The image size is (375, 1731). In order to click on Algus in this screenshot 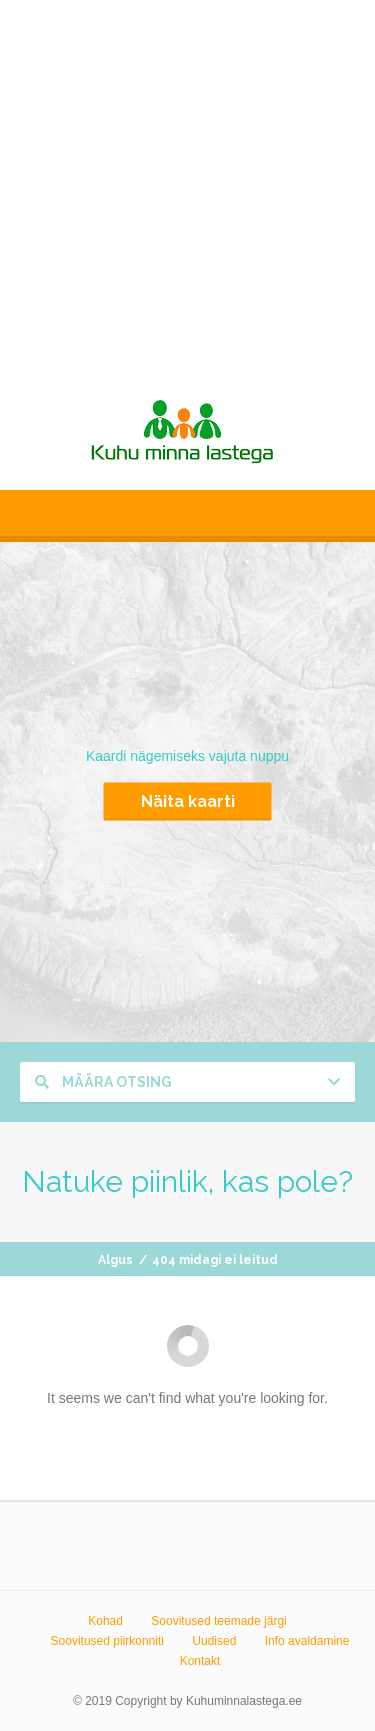, I will do `click(115, 1260)`.